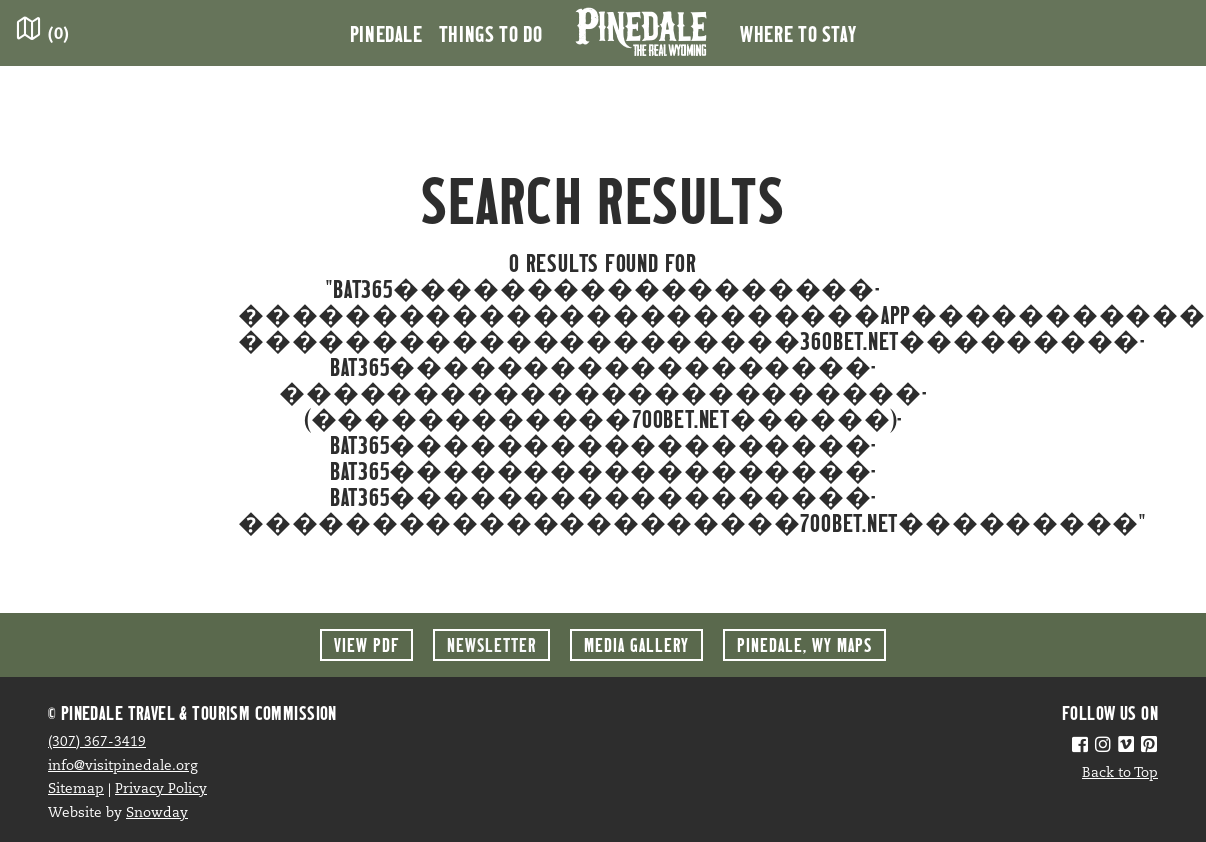 This screenshot has height=842, width=1206. What do you see at coordinates (76, 789) in the screenshot?
I see `Sitemap` at bounding box center [76, 789].